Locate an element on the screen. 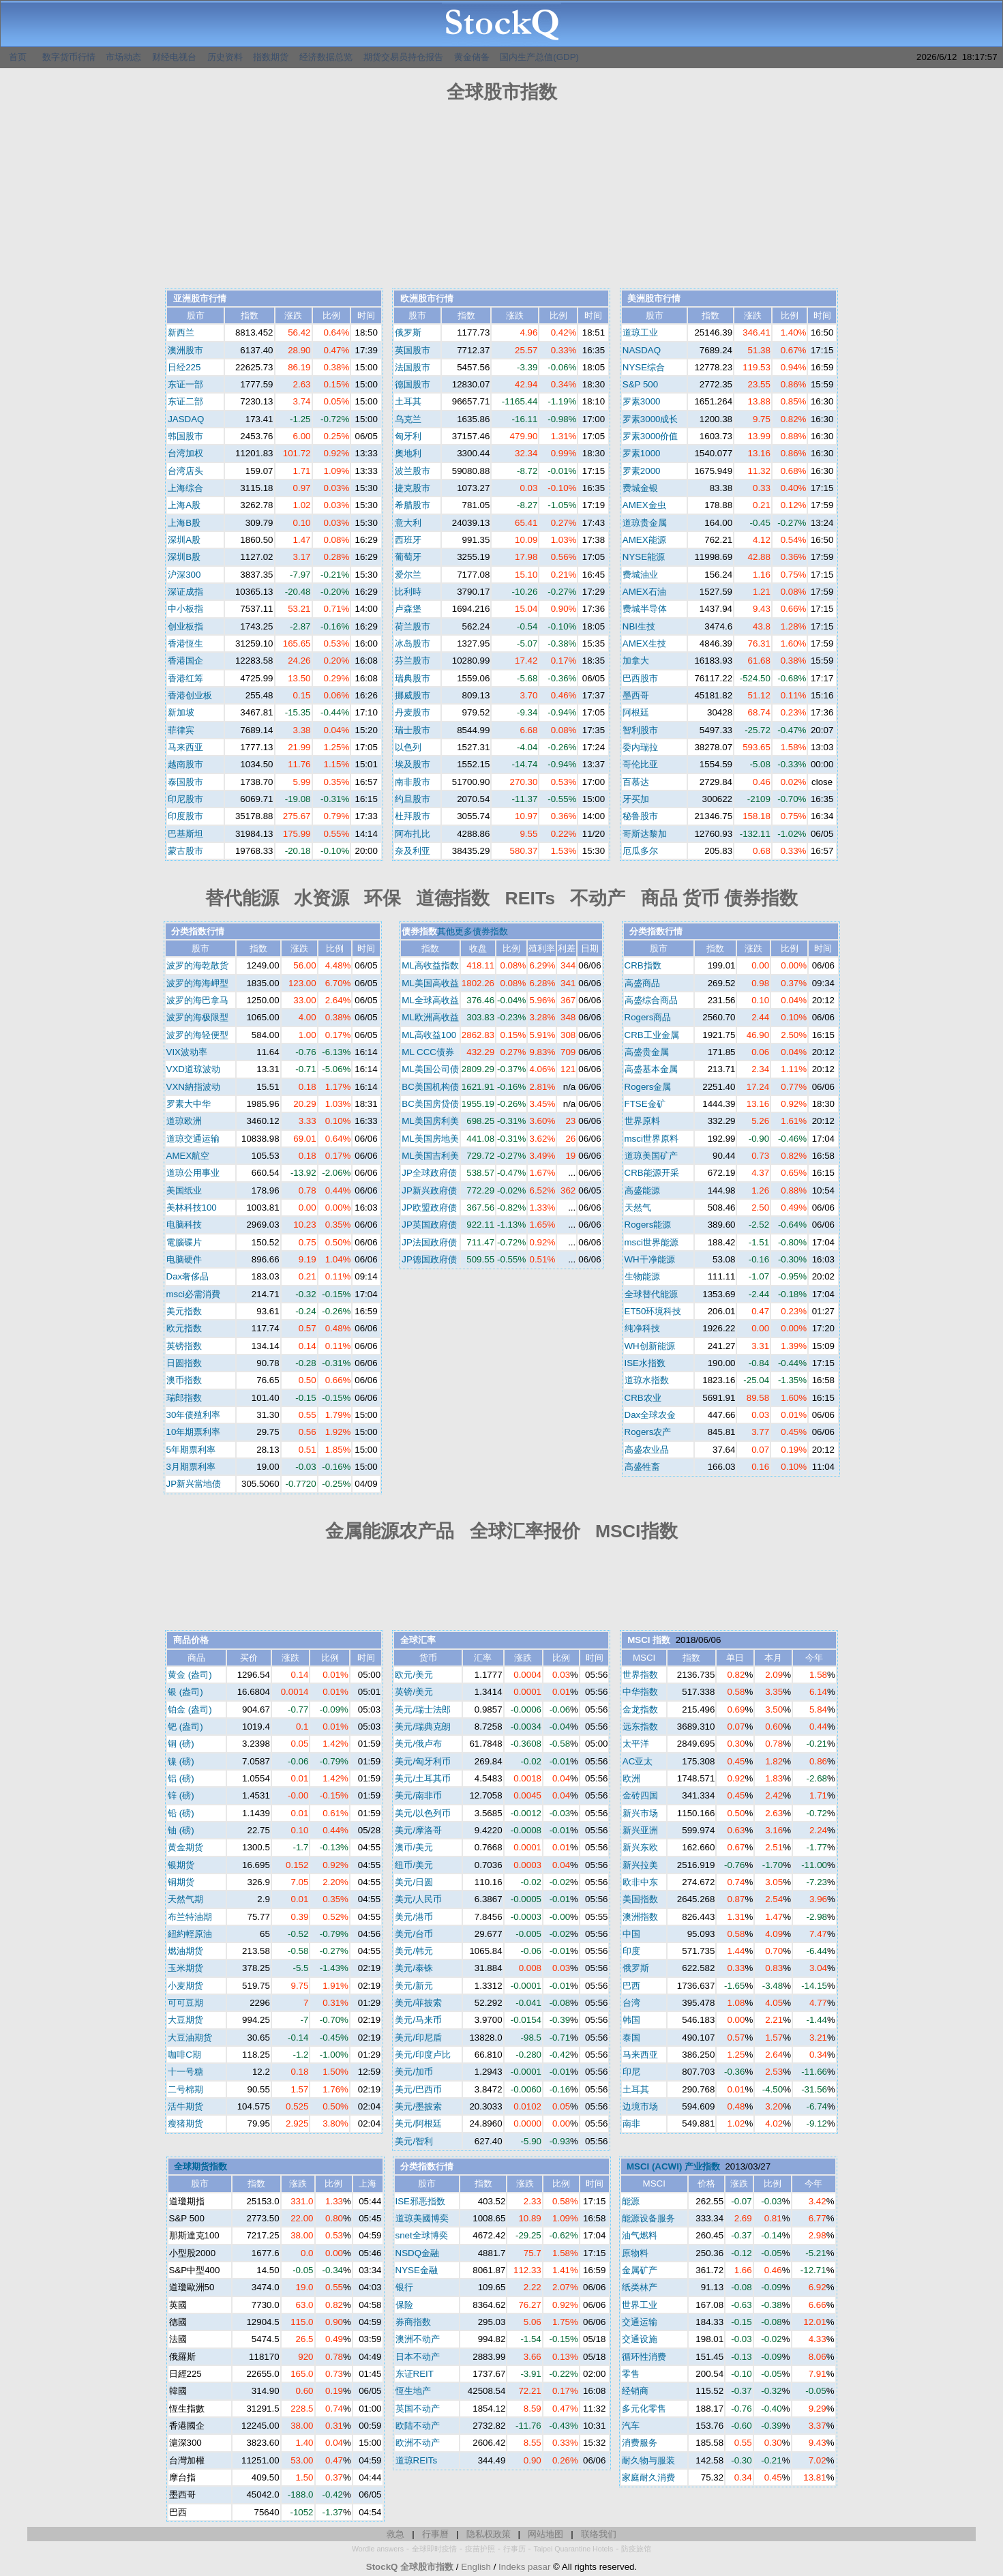 The width and height of the screenshot is (1003, 2576). 百慕达 is located at coordinates (636, 782).